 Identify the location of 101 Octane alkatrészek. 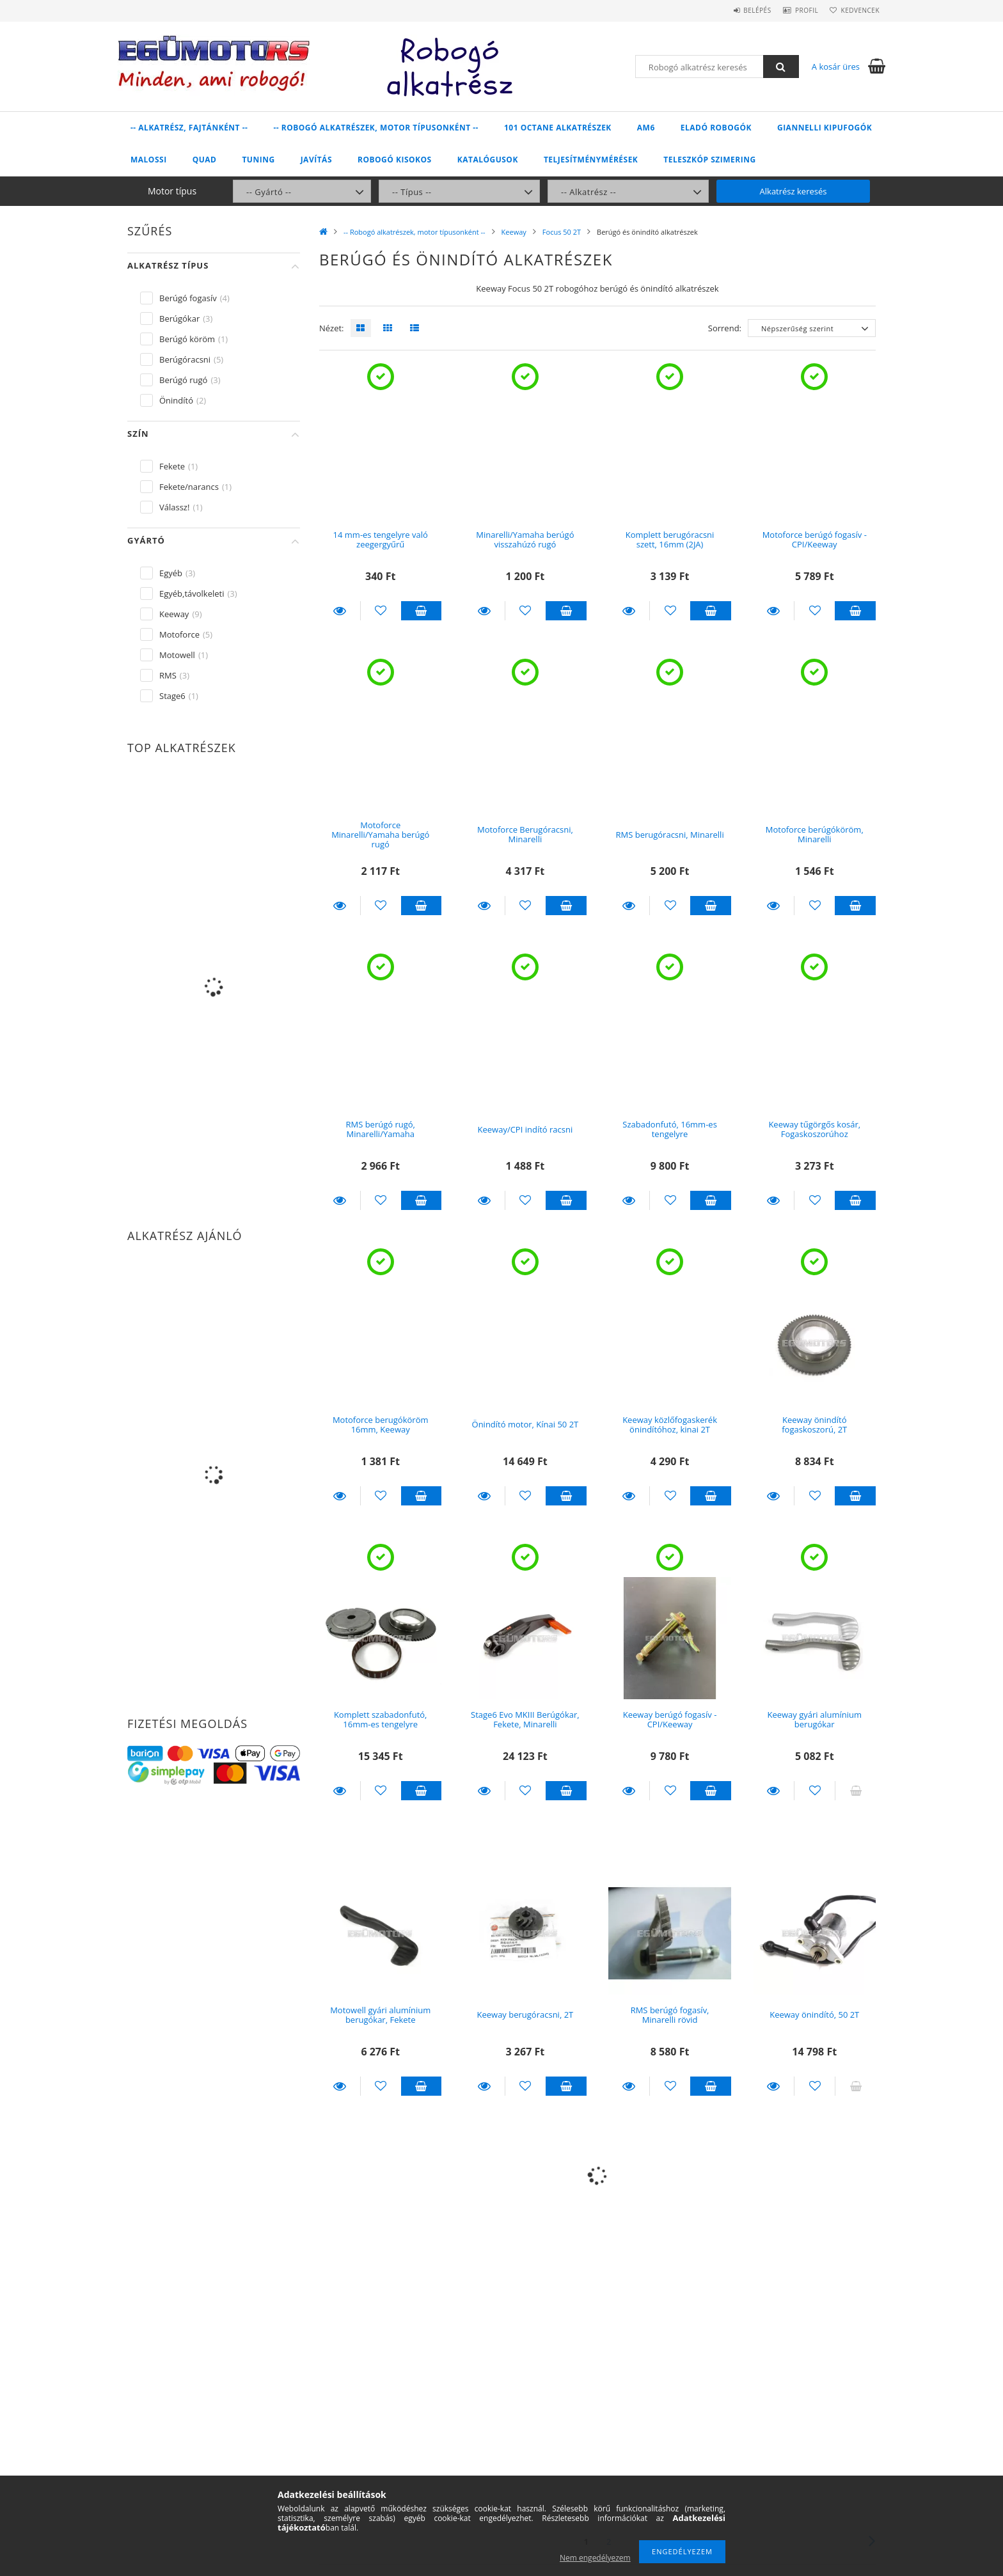
(558, 127).